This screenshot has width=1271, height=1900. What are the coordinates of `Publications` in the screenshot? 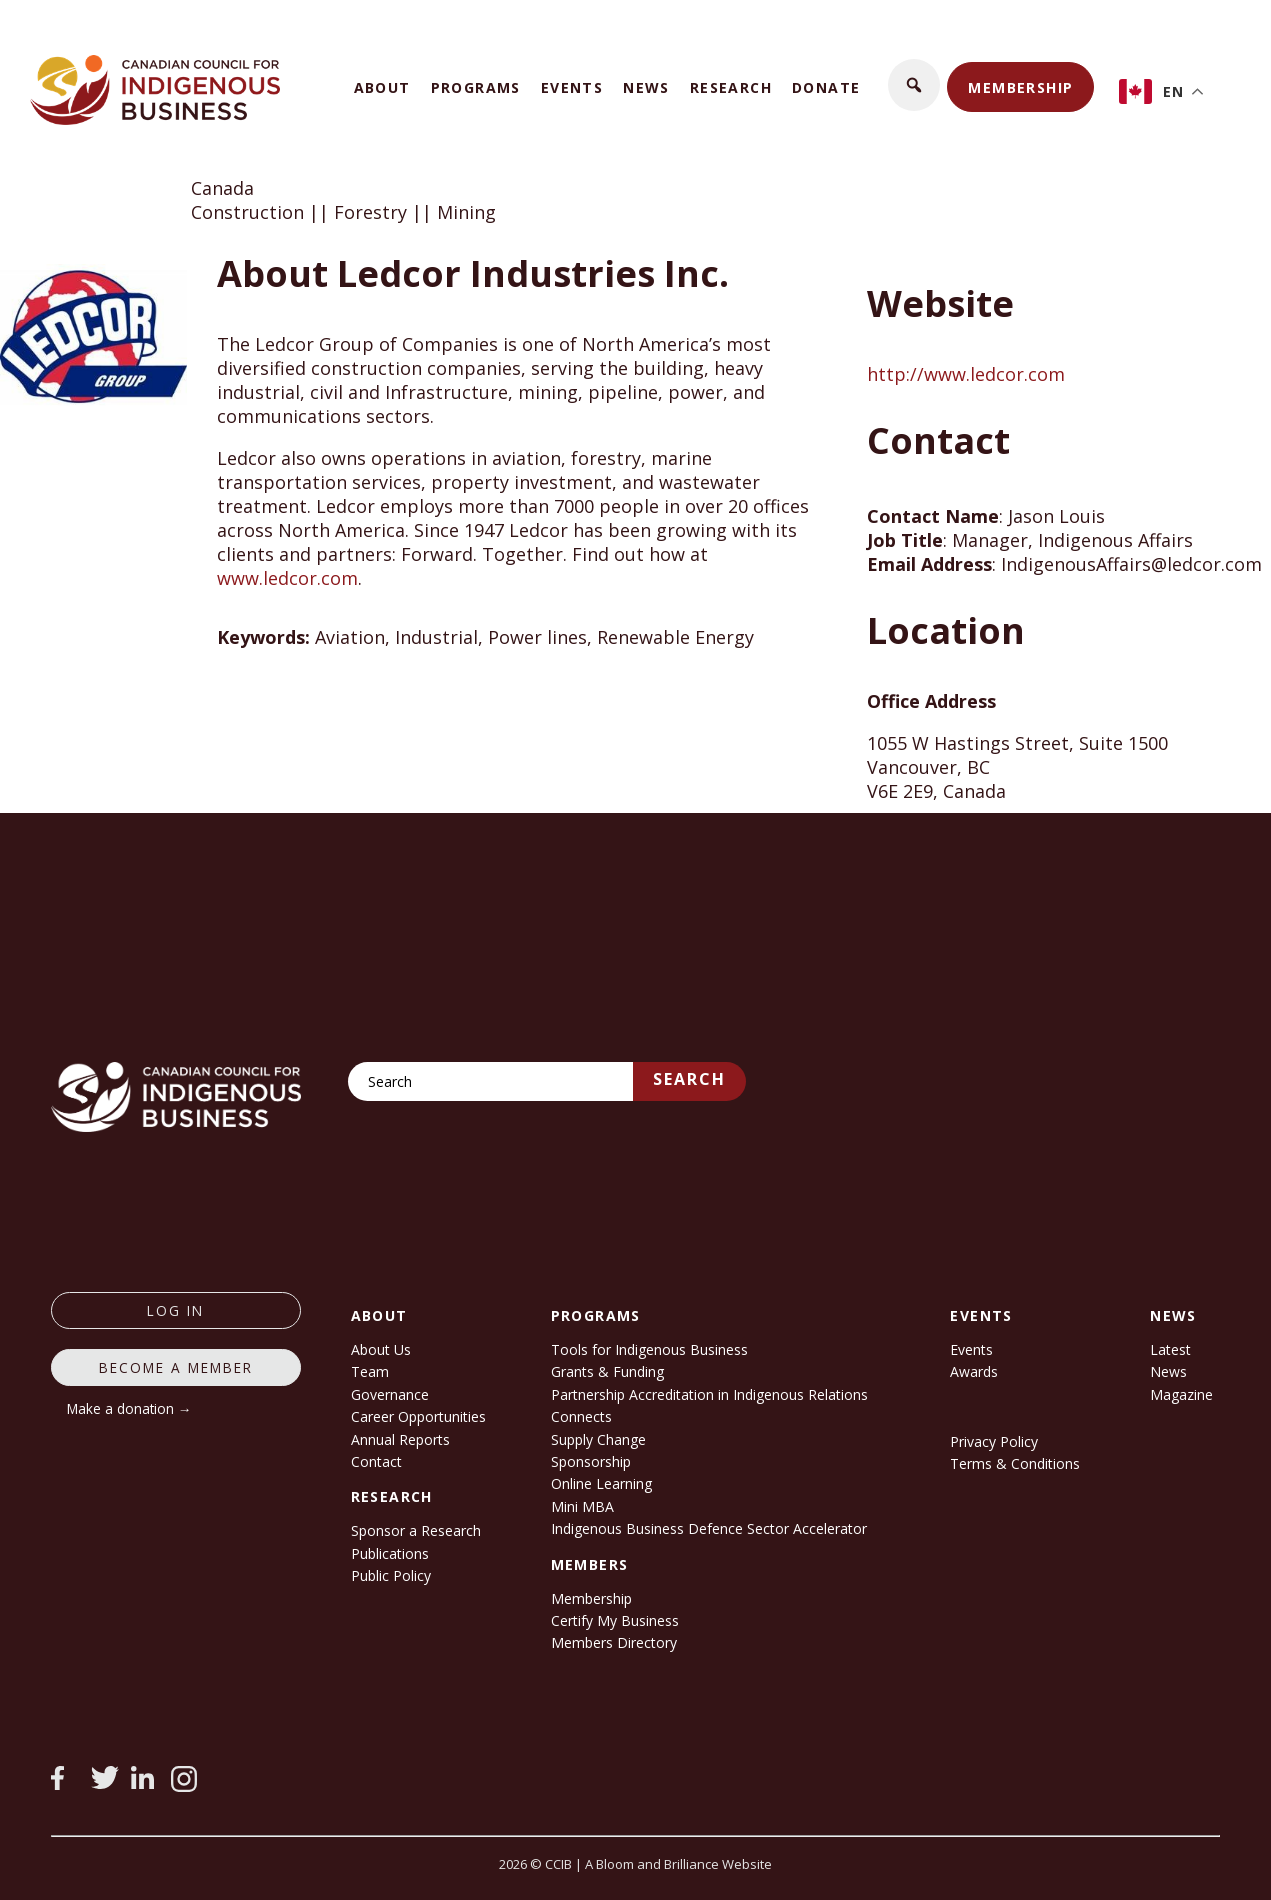 It's located at (390, 1553).